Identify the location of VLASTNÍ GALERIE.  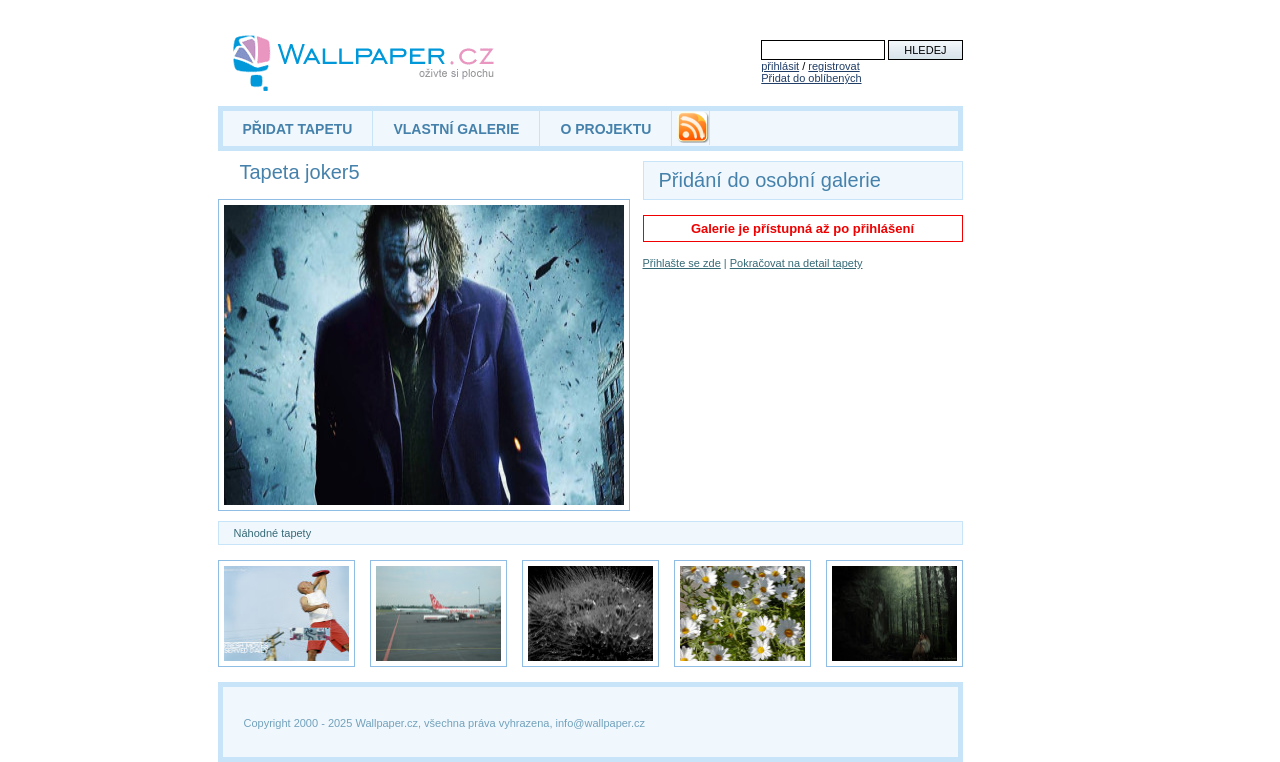
(456, 129).